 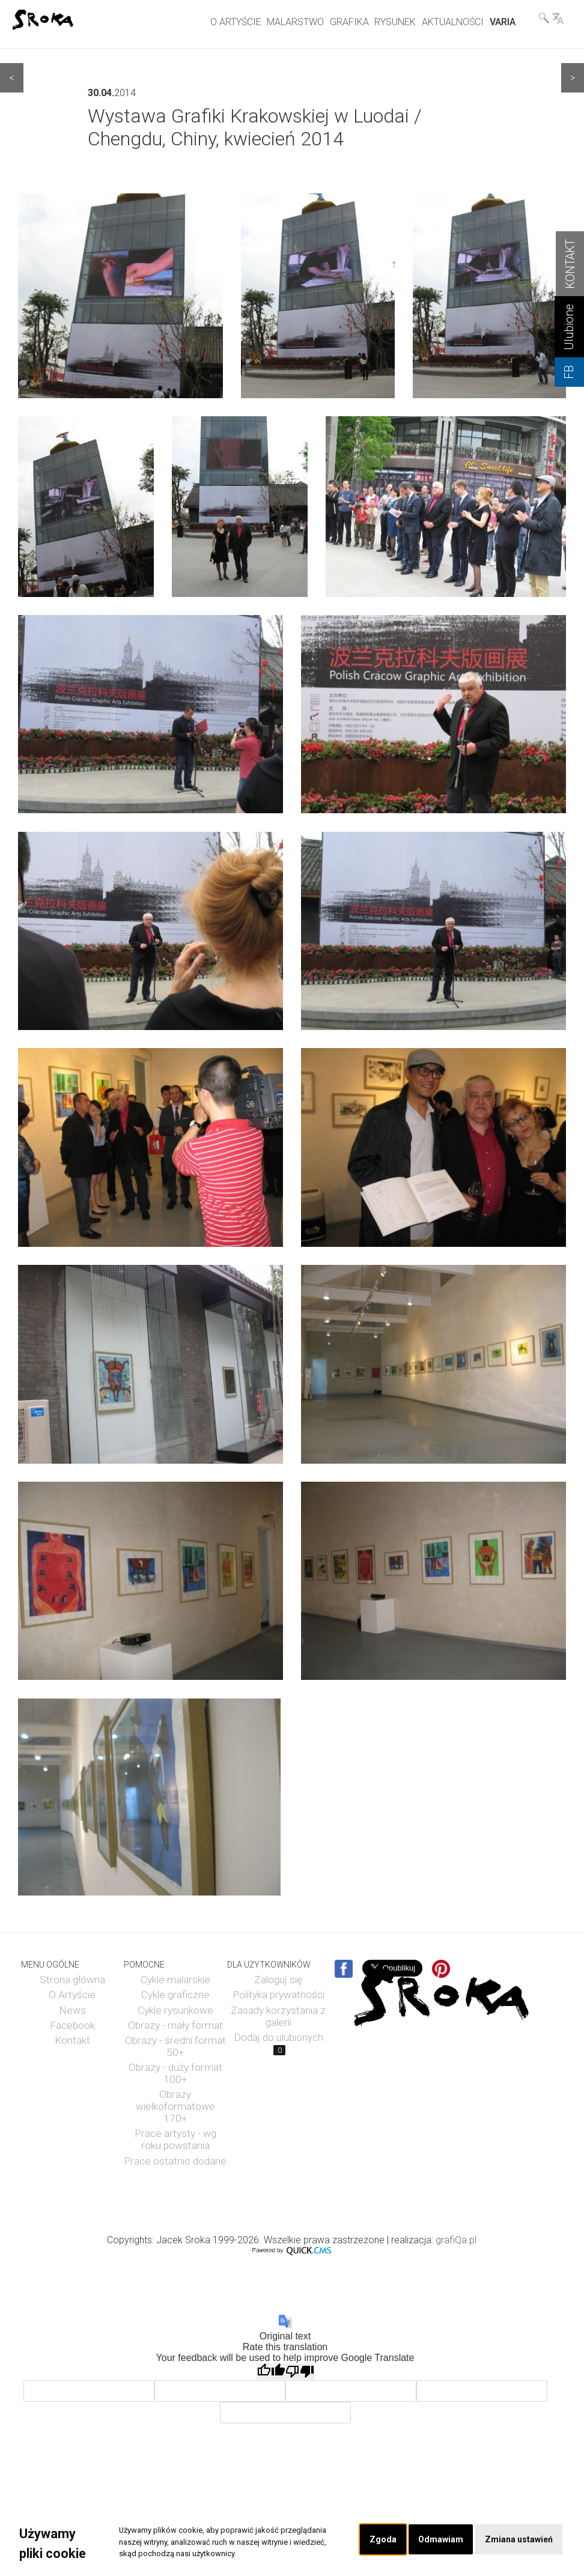 What do you see at coordinates (271, 2371) in the screenshot?
I see `[Good translation]` at bounding box center [271, 2371].